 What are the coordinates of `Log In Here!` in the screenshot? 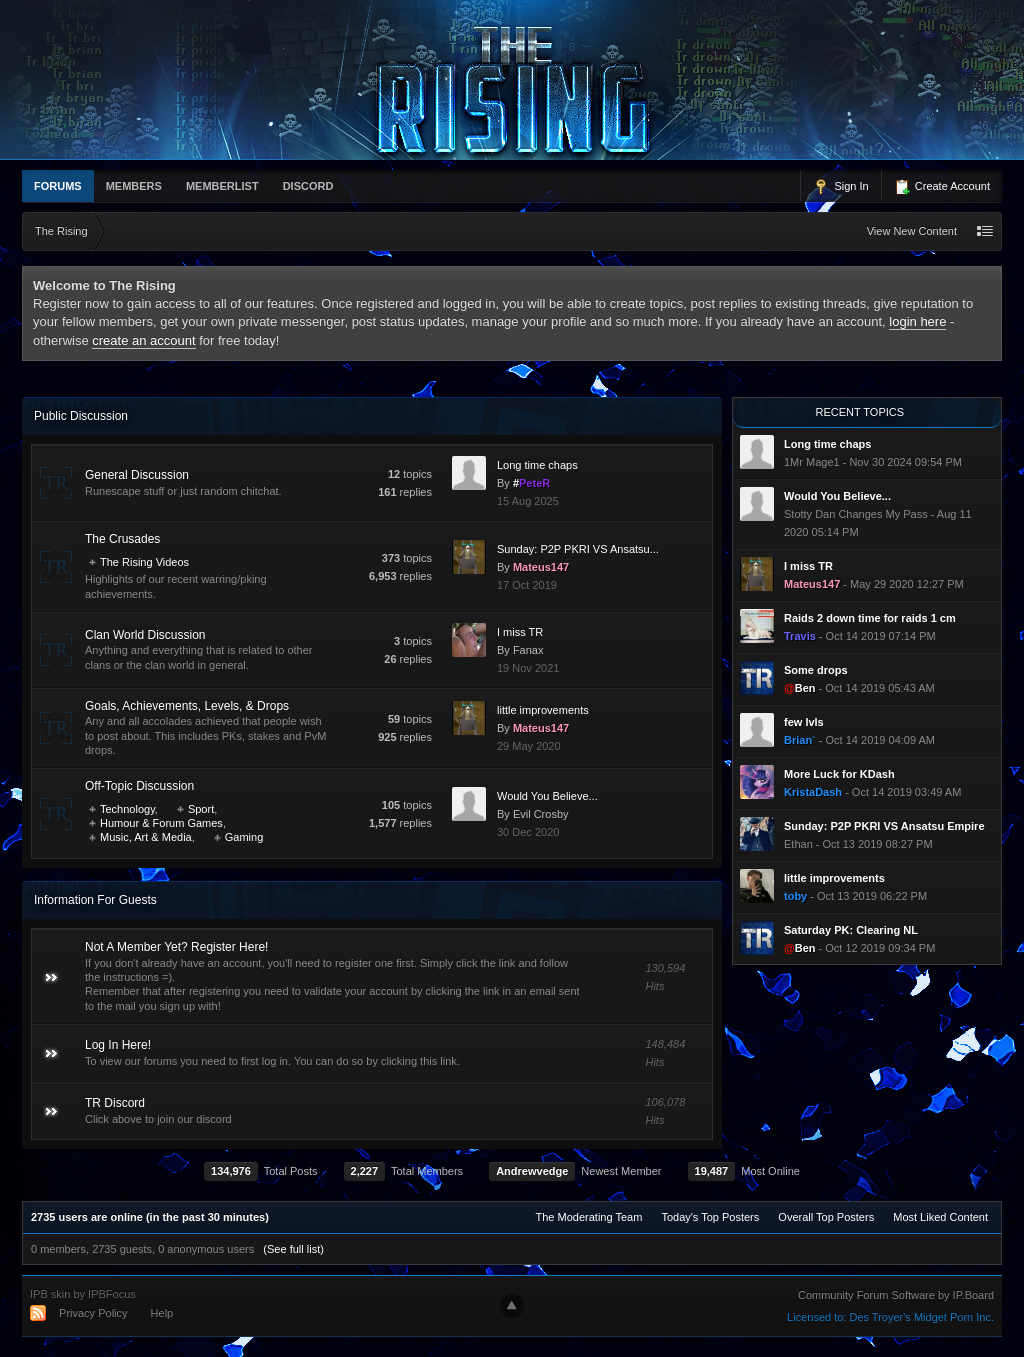 It's located at (118, 1045).